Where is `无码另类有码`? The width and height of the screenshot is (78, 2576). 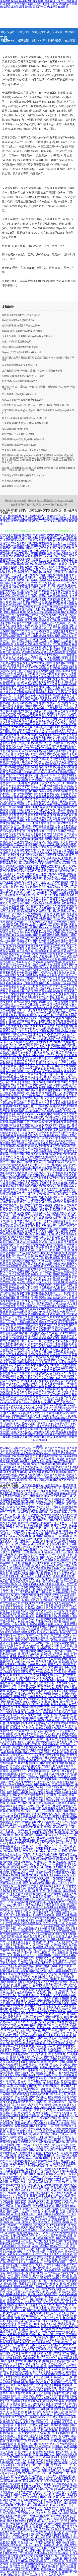
无码另类有码 is located at coordinates (33, 994).